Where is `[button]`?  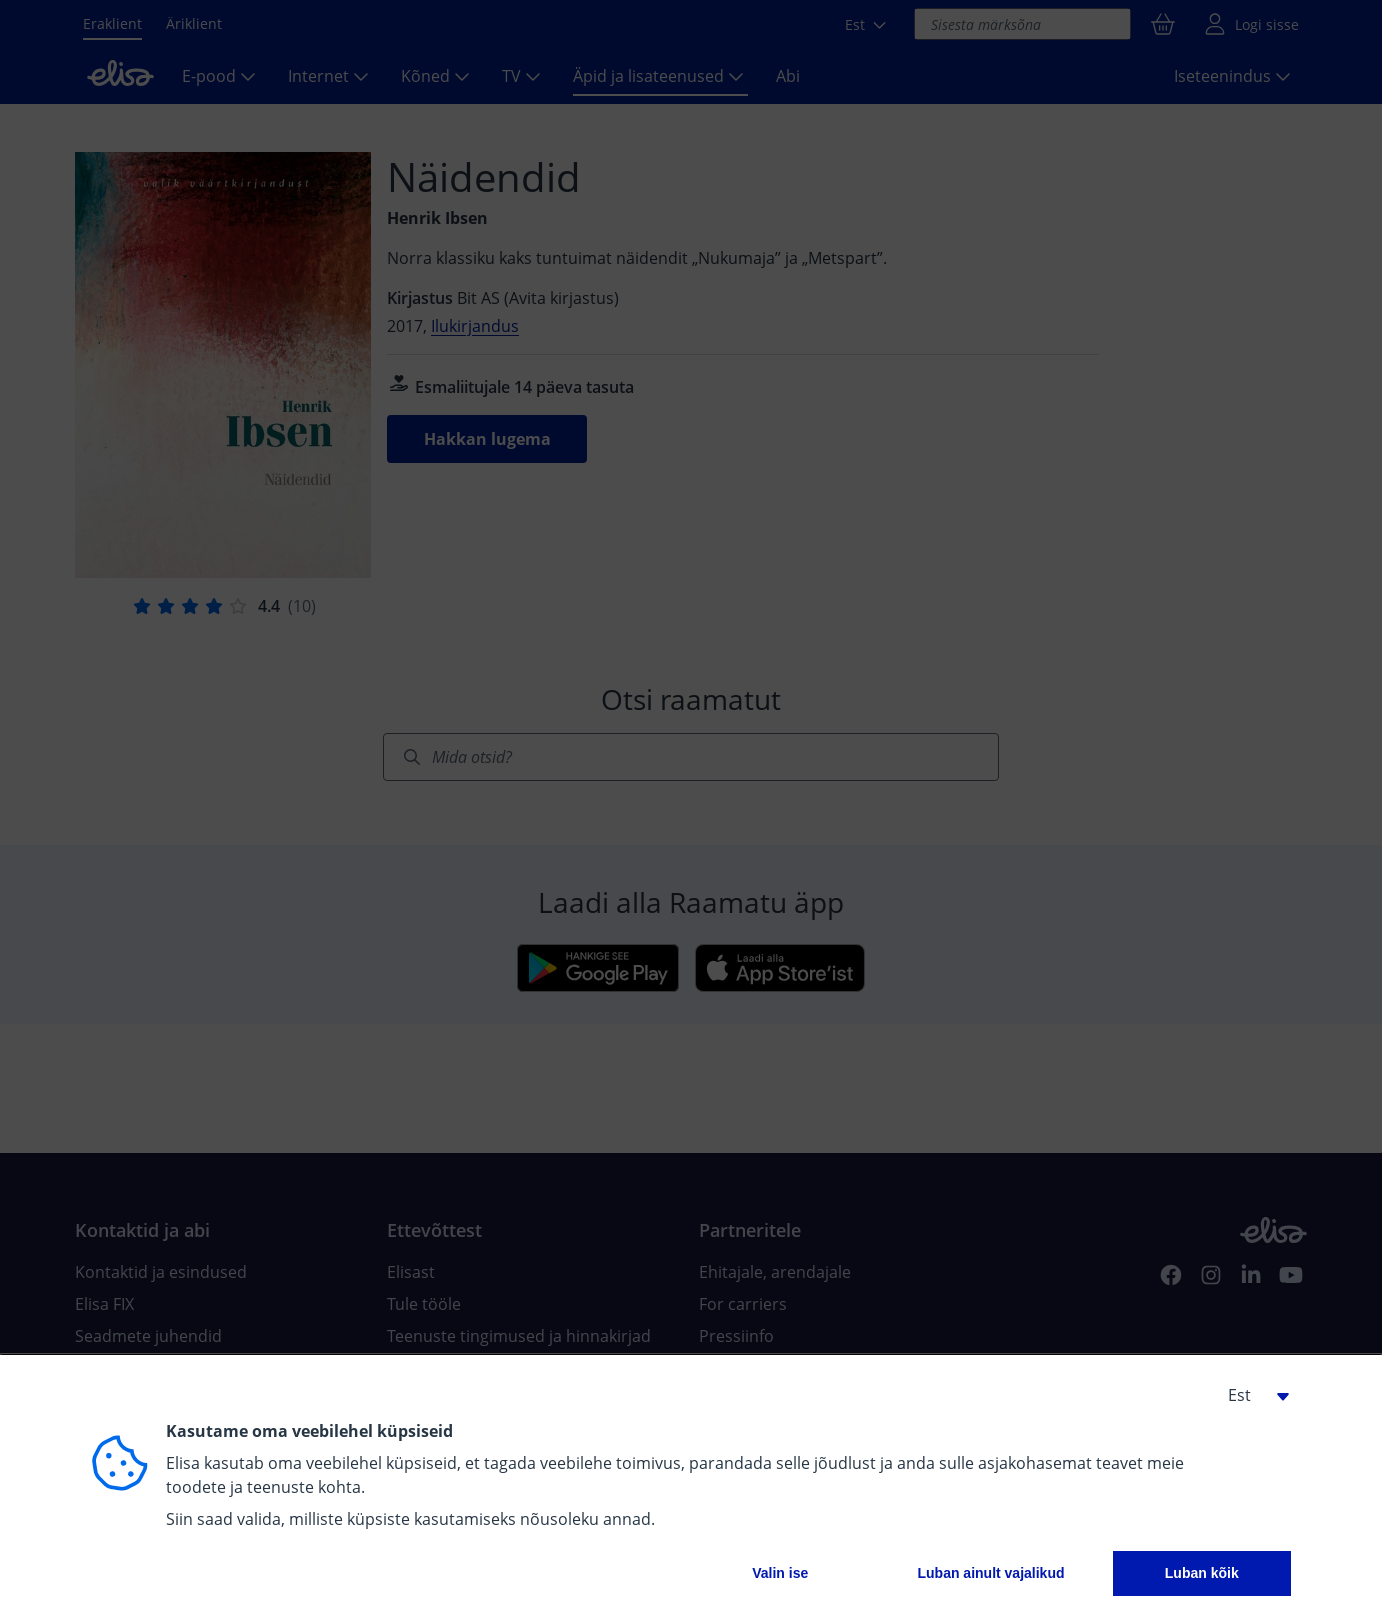
[button] is located at coordinates (1251, 1395).